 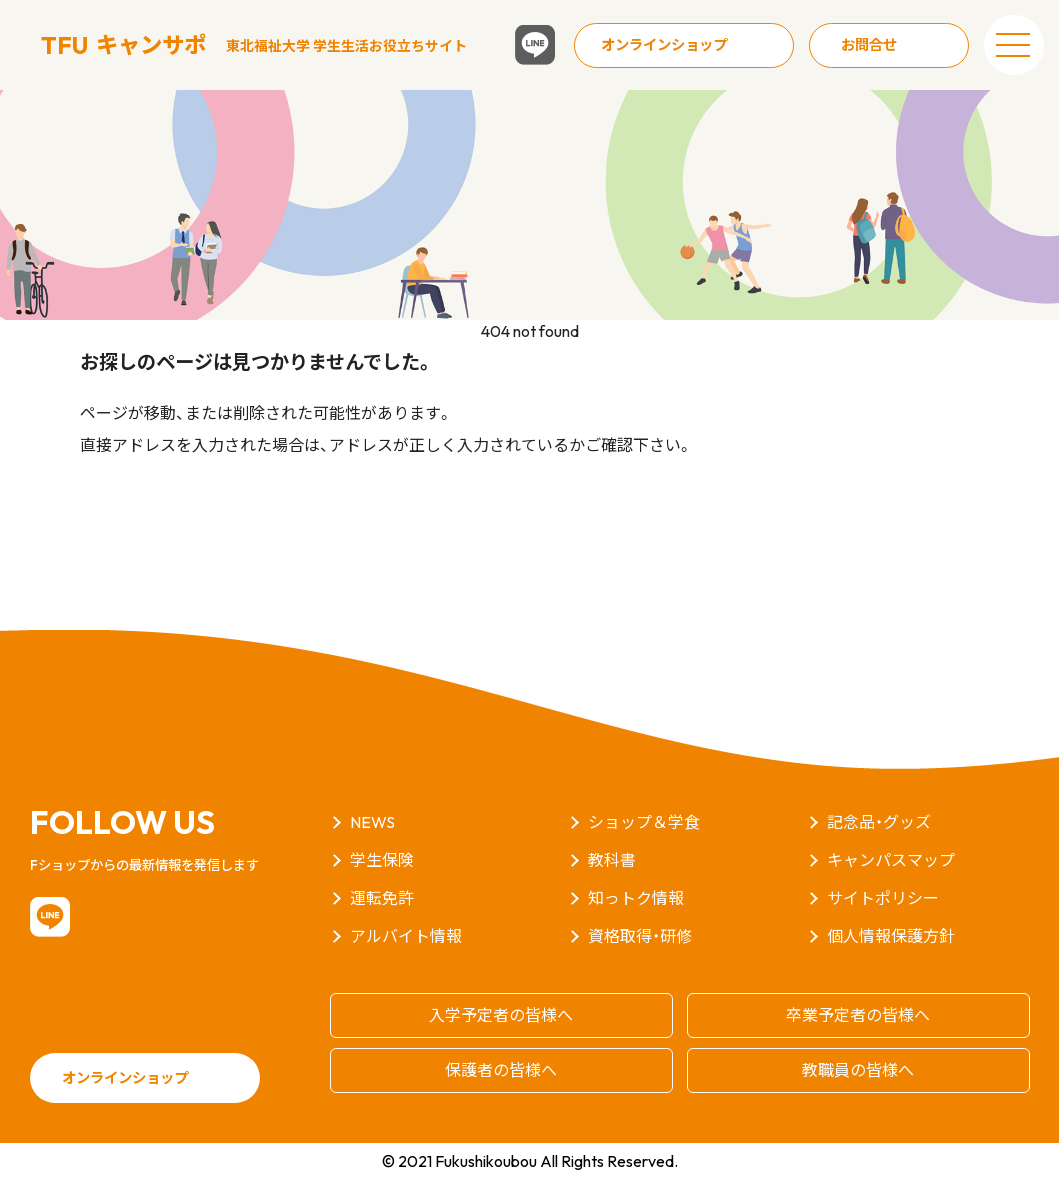 What do you see at coordinates (501, 1015) in the screenshot?
I see `入学予定者の皆様へ` at bounding box center [501, 1015].